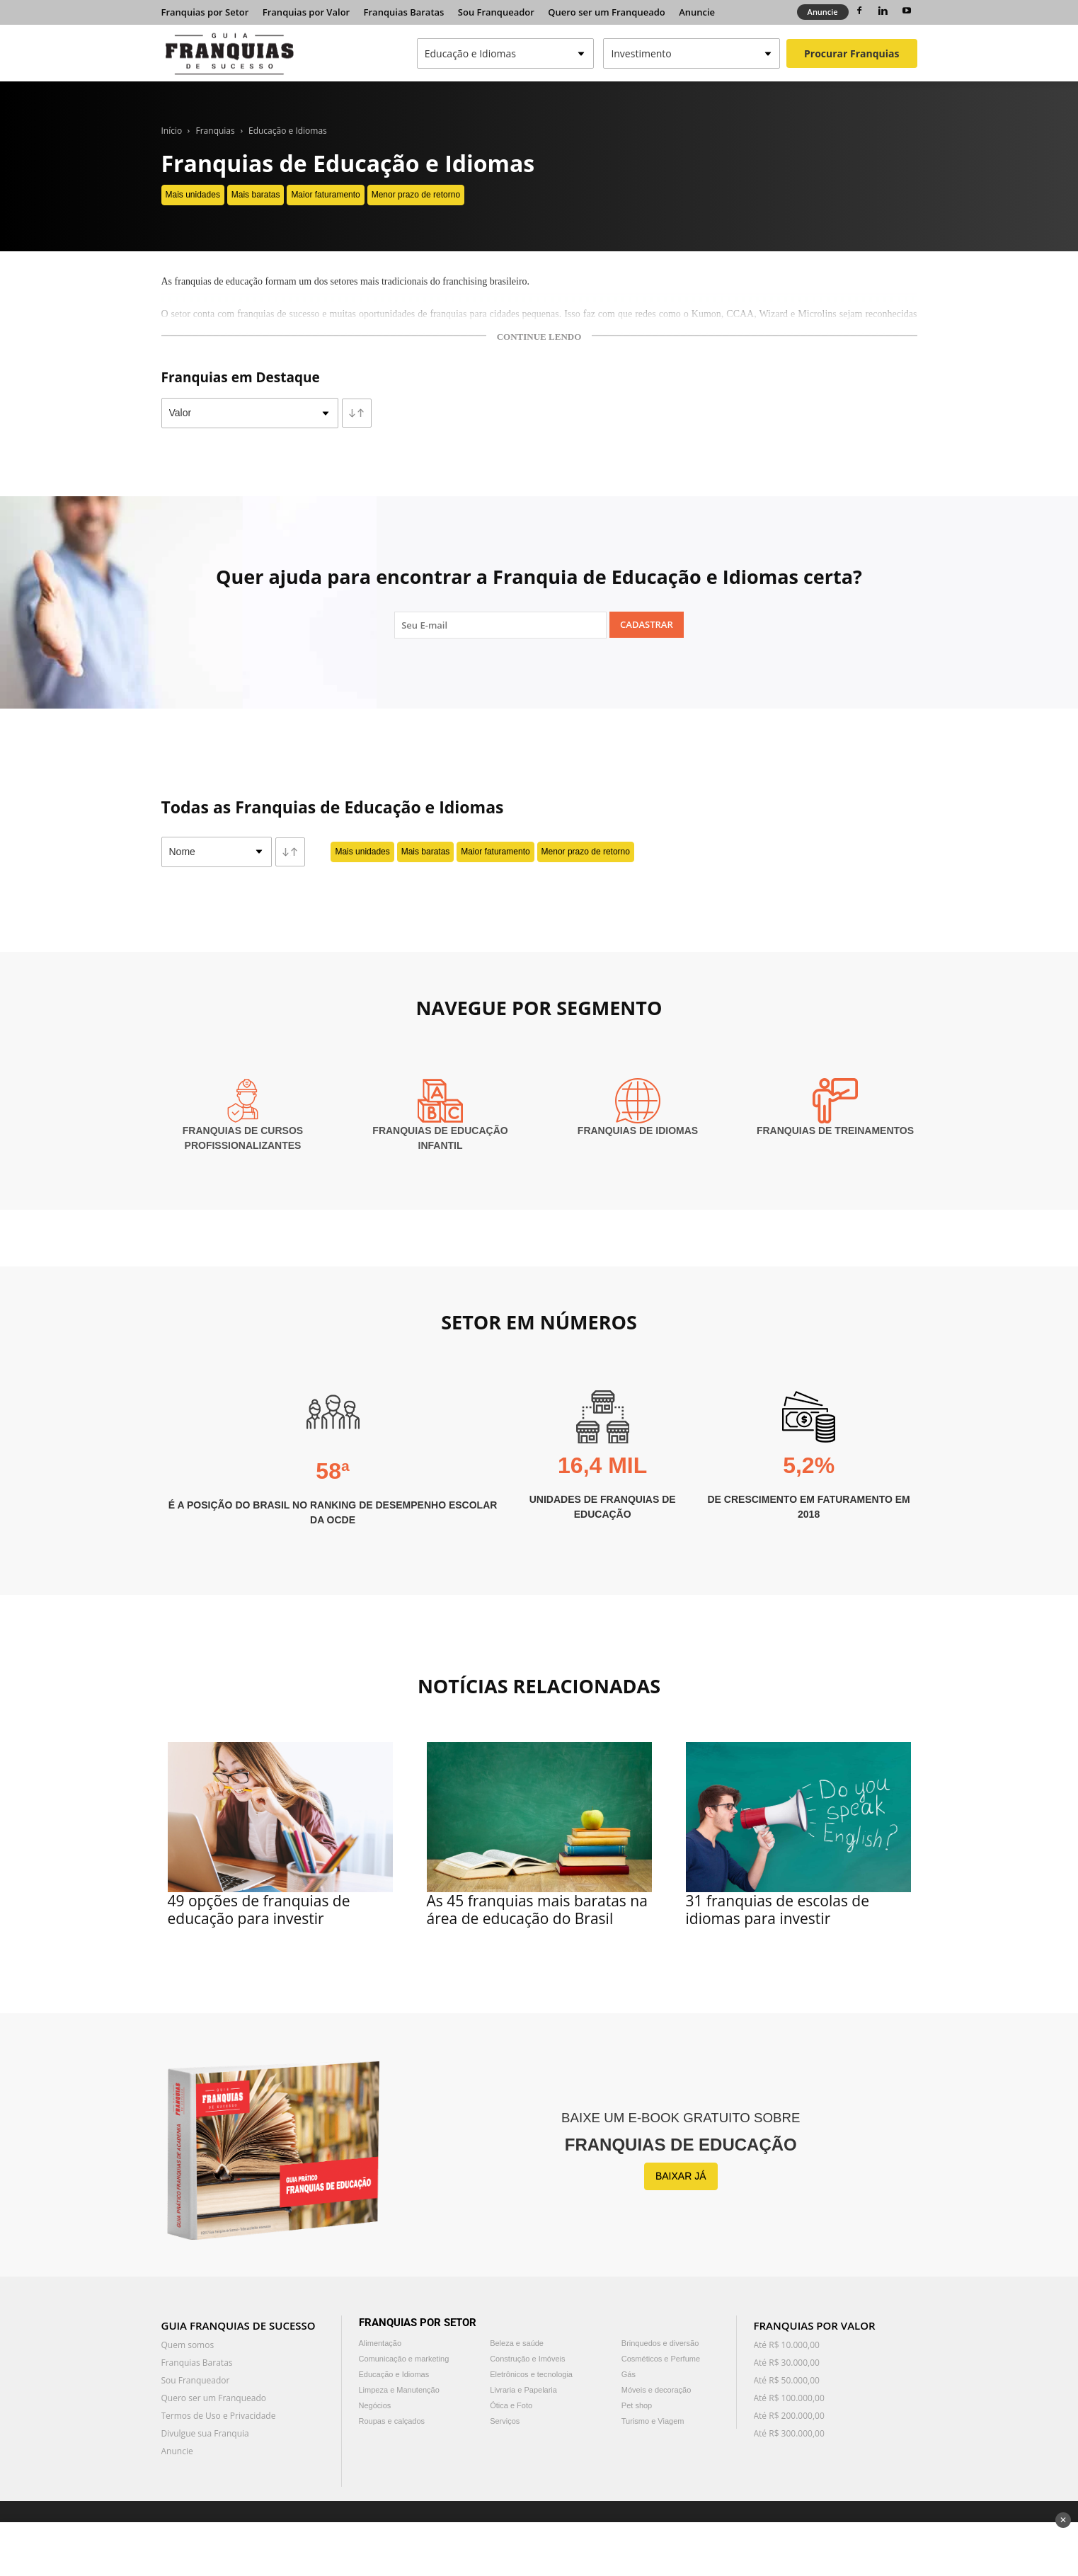 This screenshot has width=1078, height=2576. Describe the element at coordinates (399, 2390) in the screenshot. I see `Limpeza e Manutenção` at that location.